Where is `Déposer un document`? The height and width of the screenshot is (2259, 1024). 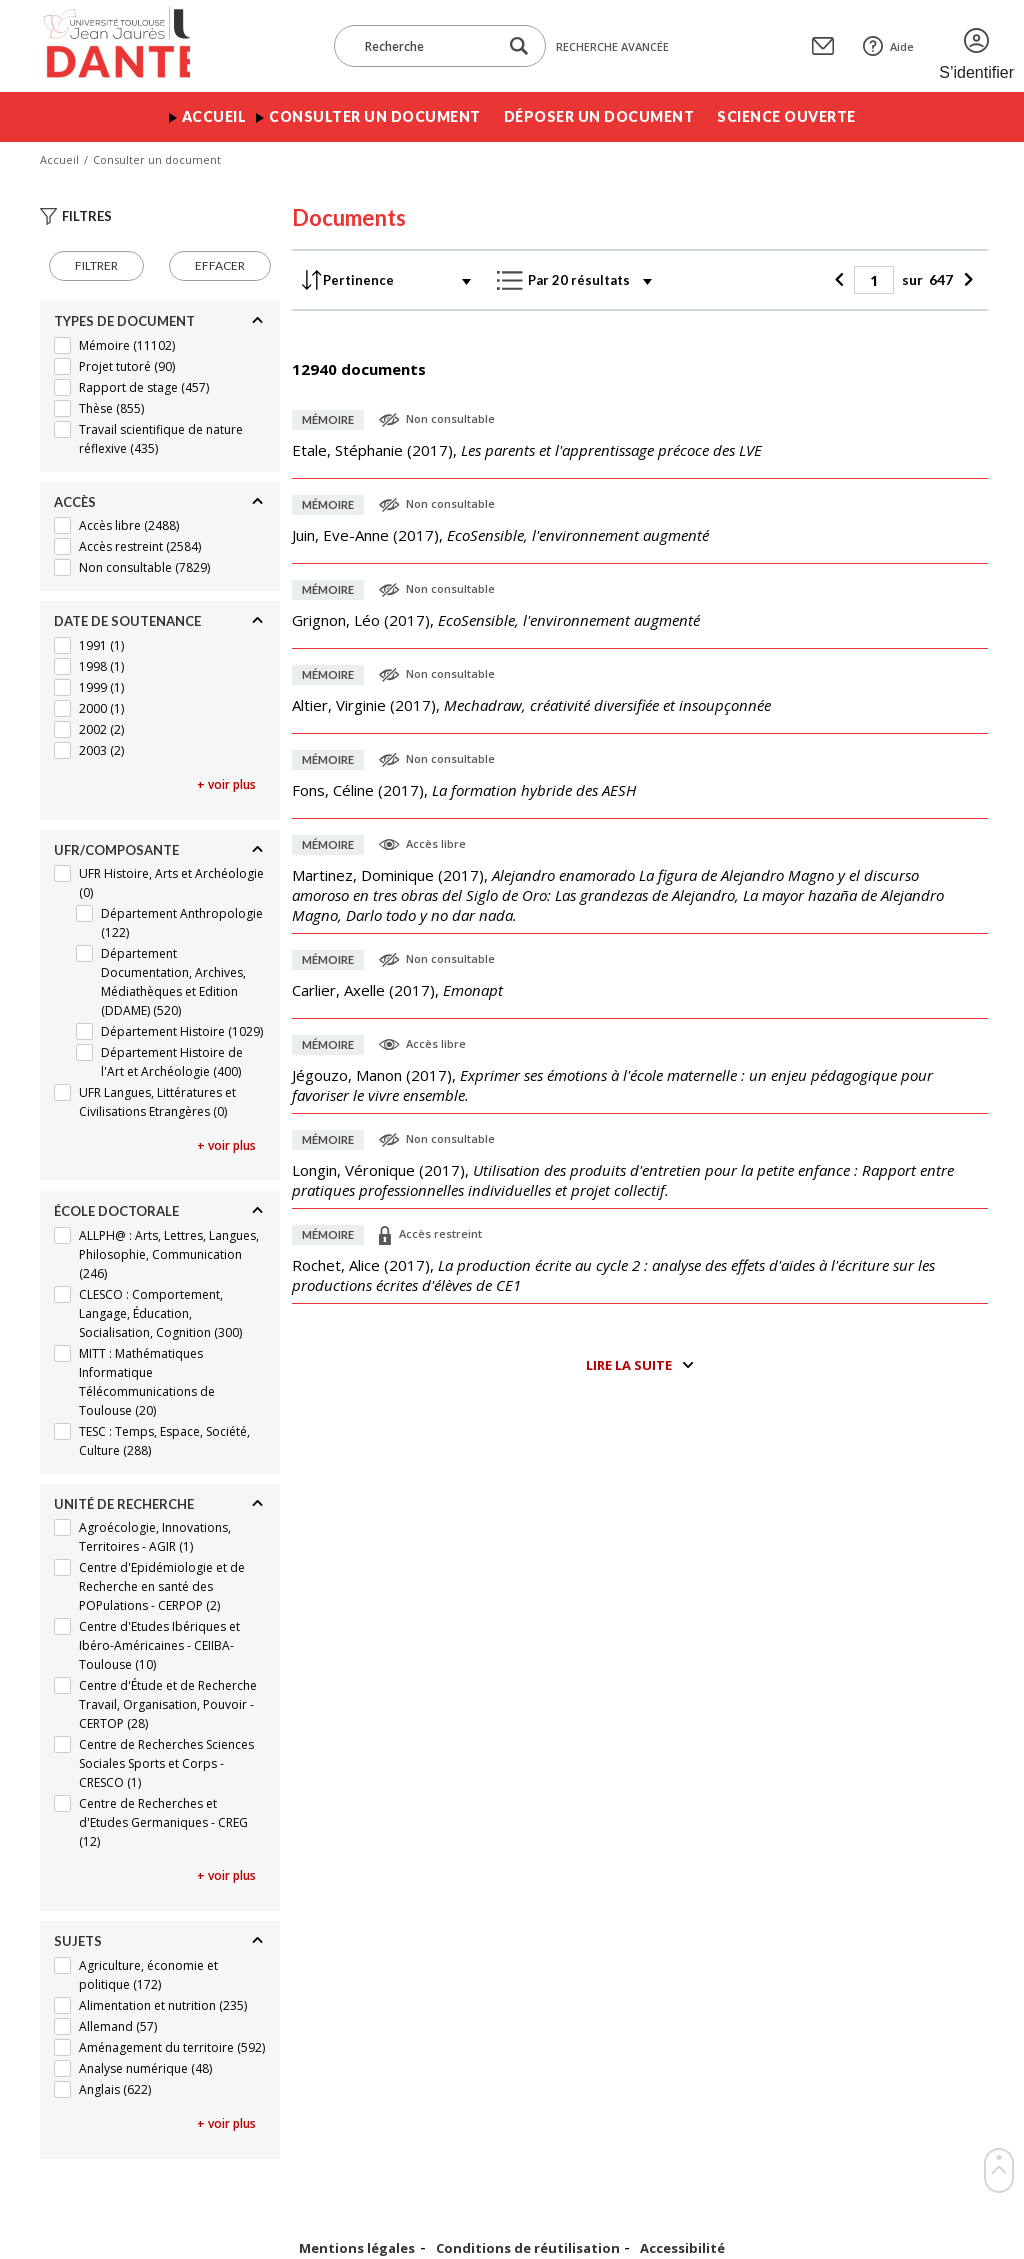
Déposer un document is located at coordinates (599, 116).